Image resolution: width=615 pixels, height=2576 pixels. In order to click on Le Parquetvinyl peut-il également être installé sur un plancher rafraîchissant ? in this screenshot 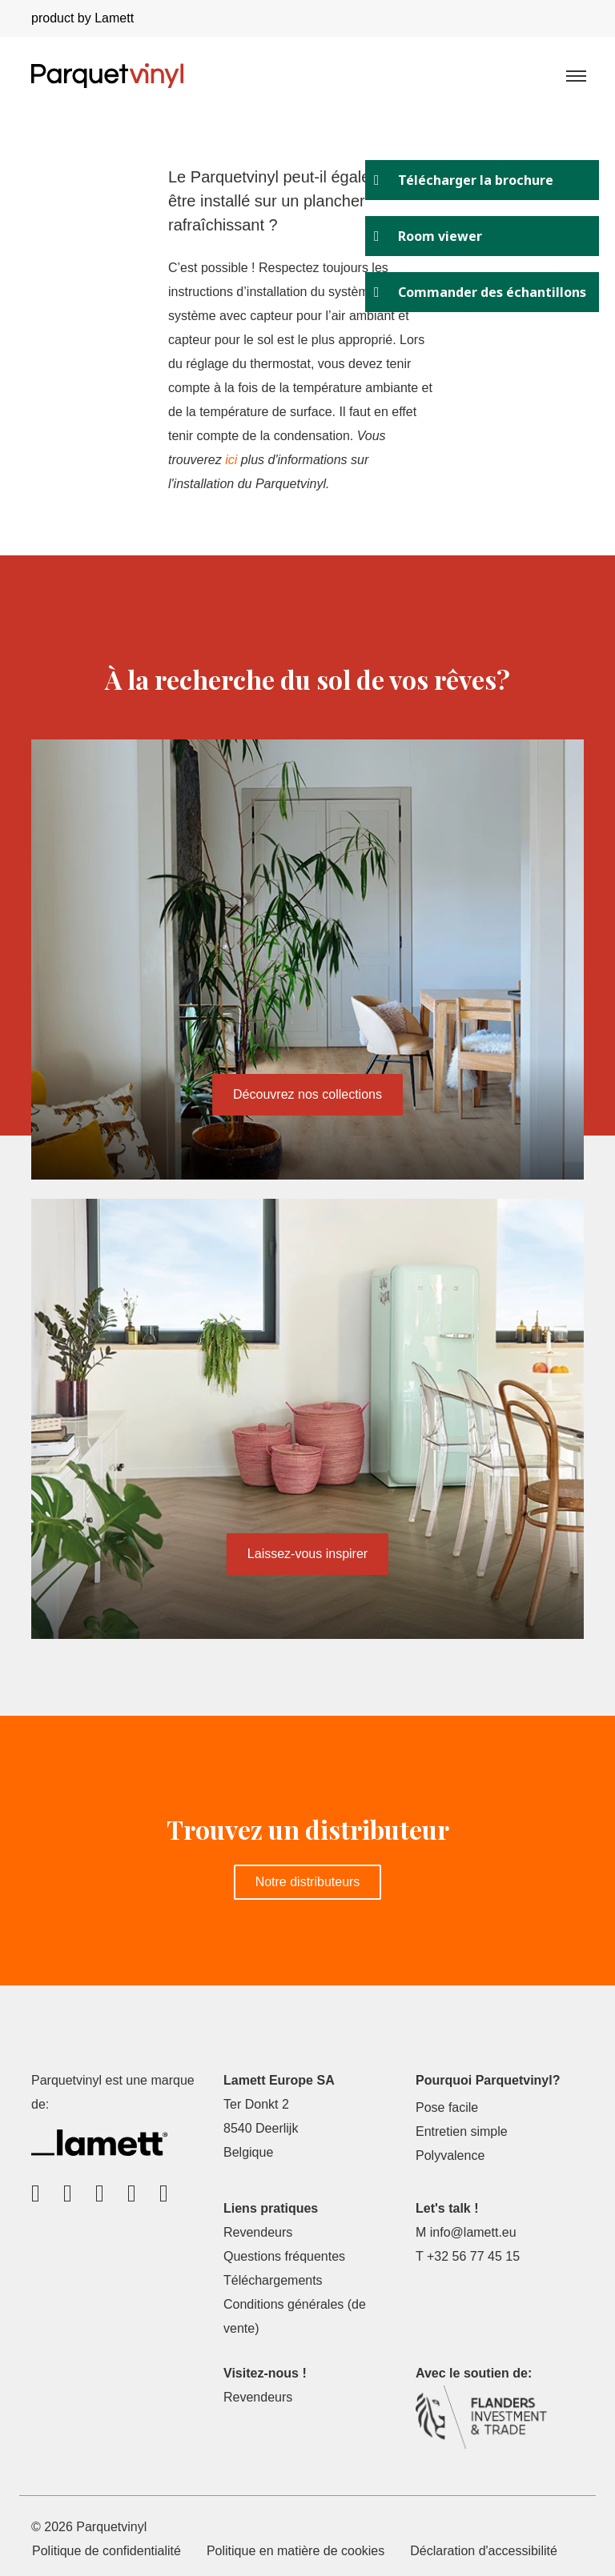, I will do `click(287, 201)`.